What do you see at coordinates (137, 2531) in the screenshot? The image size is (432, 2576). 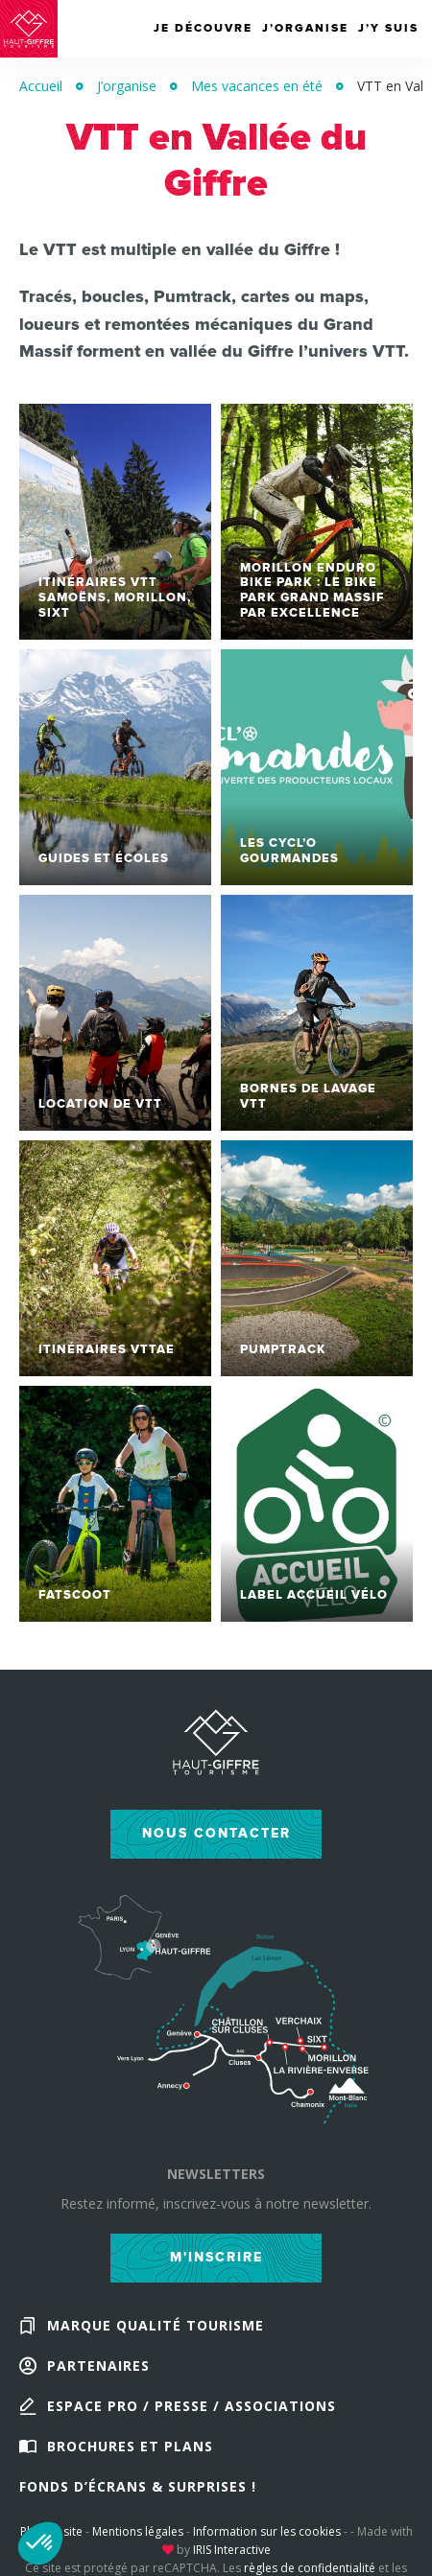 I see `Mentions légales` at bounding box center [137, 2531].